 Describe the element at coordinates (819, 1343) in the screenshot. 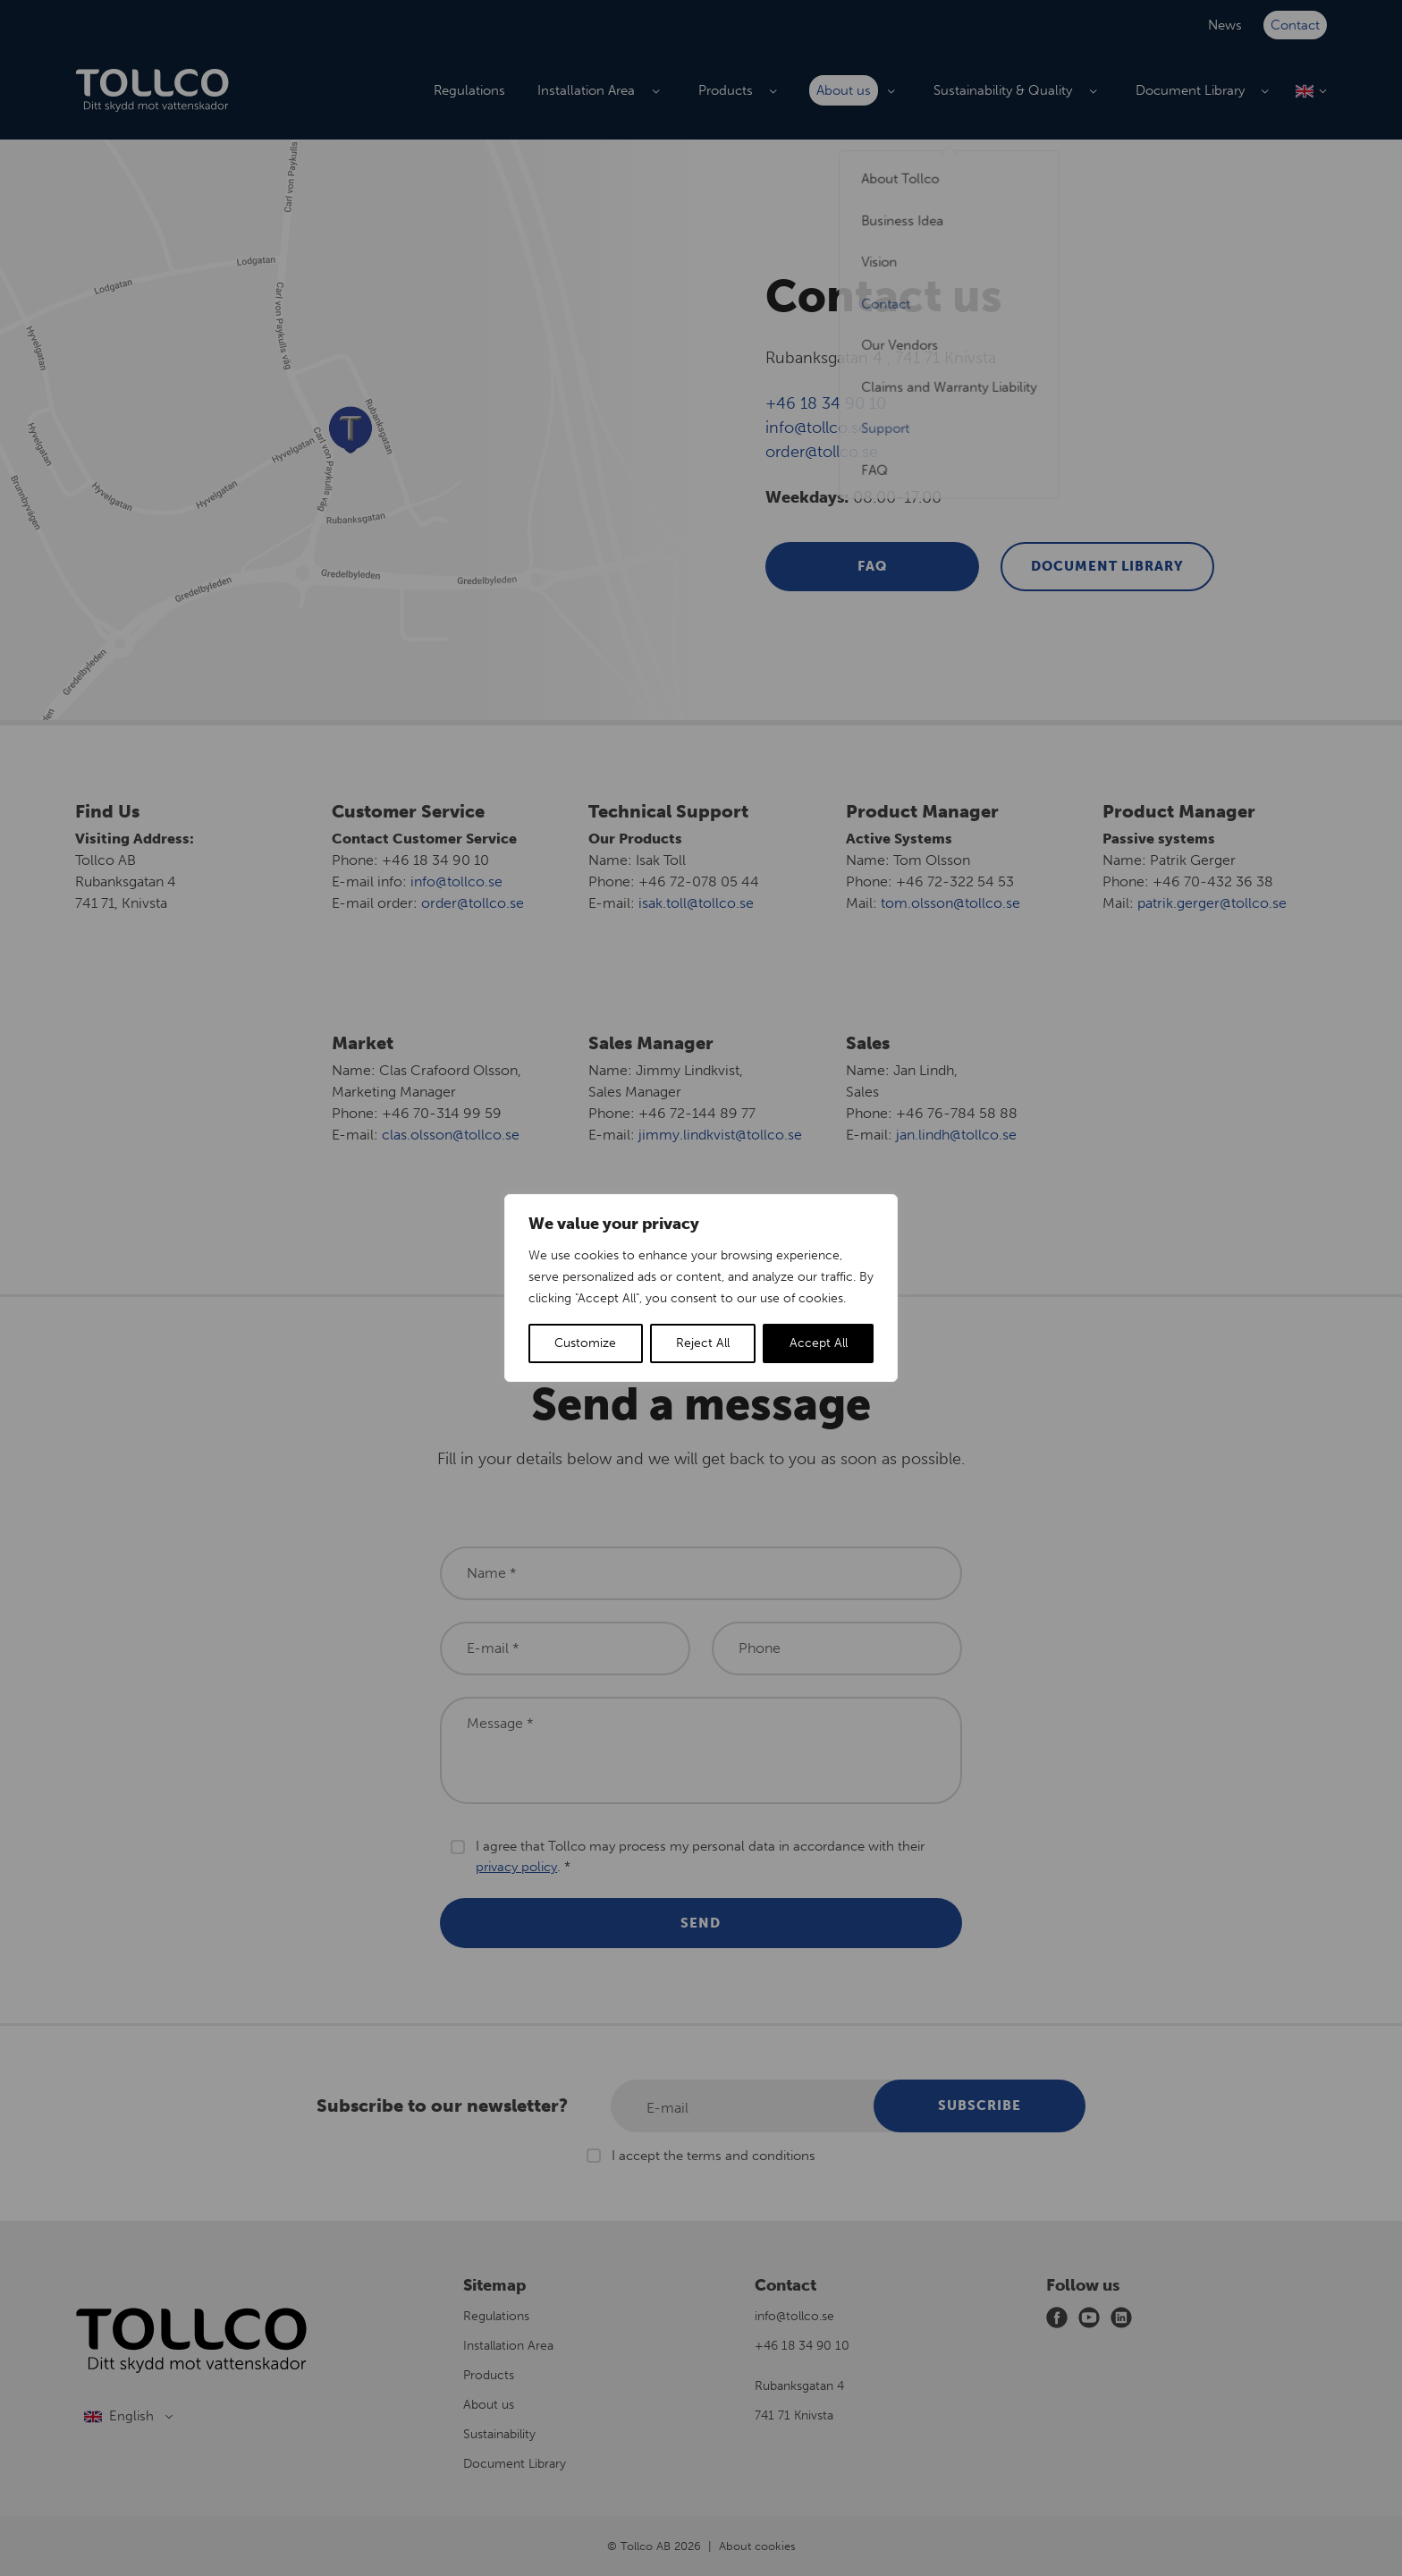

I see `Accept All` at that location.